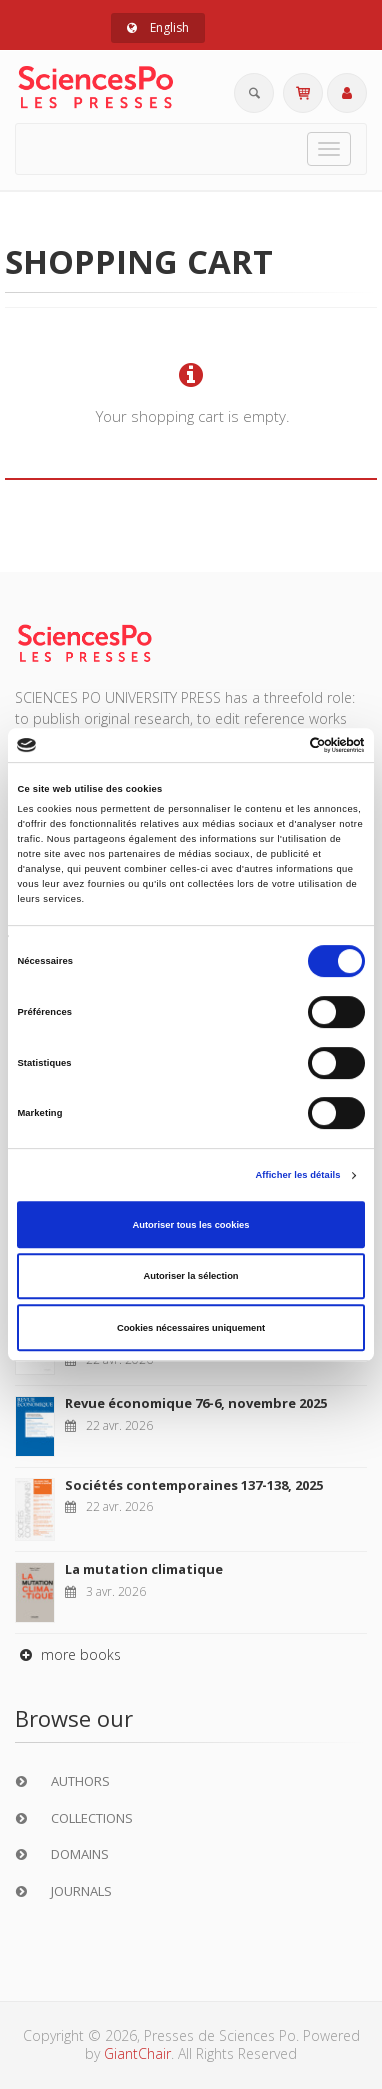 The width and height of the screenshot is (382, 2089). I want to click on more books, so click(68, 1654).